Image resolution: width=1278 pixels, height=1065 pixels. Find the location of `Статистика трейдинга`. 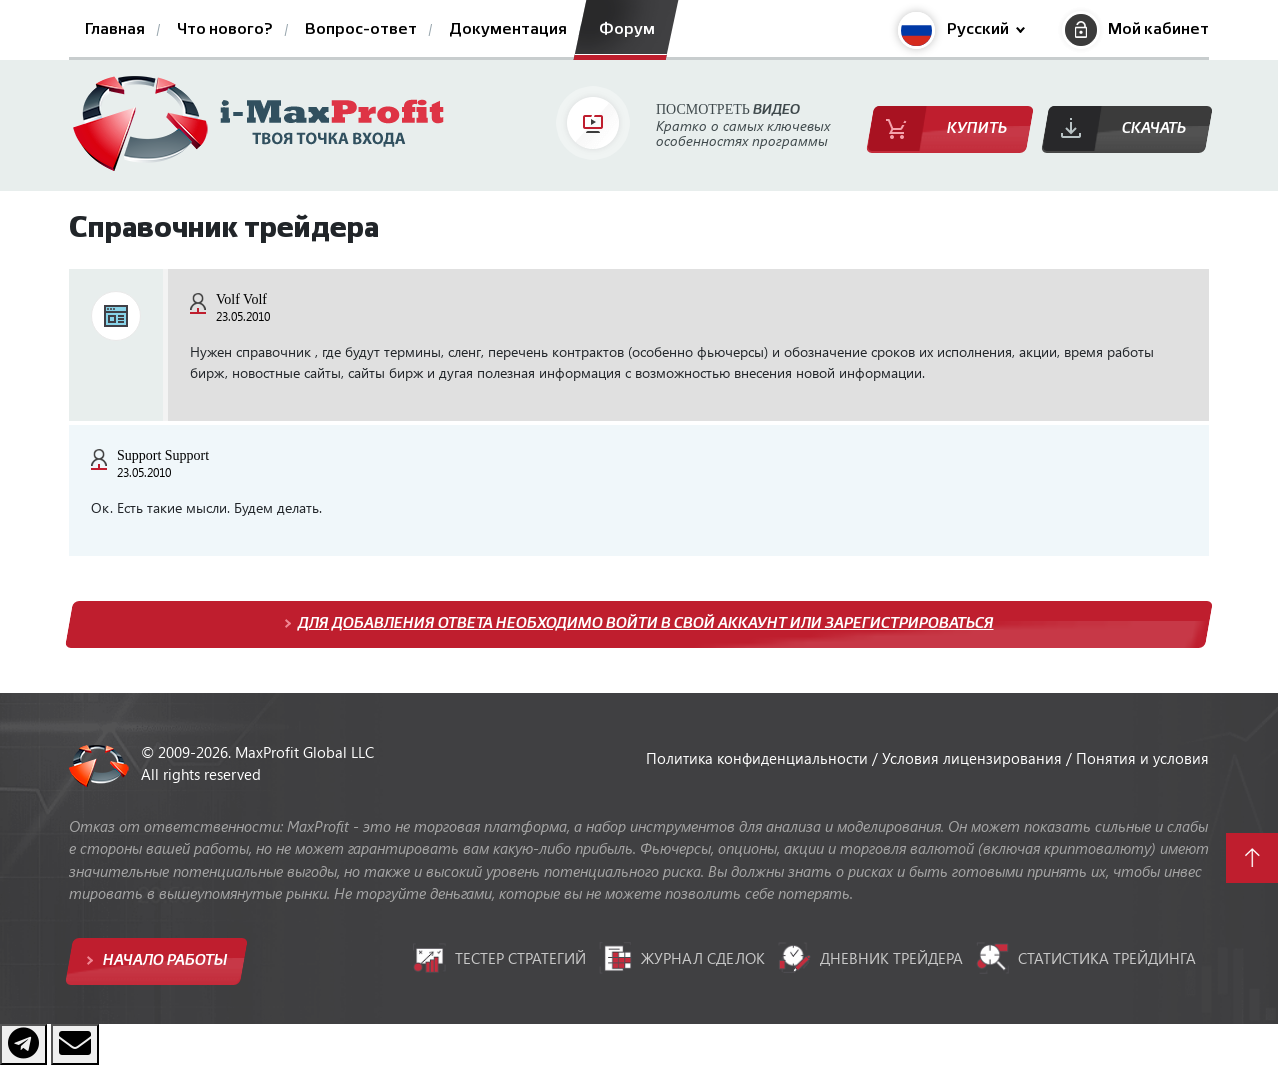

Статистика трейдинга is located at coordinates (1086, 958).